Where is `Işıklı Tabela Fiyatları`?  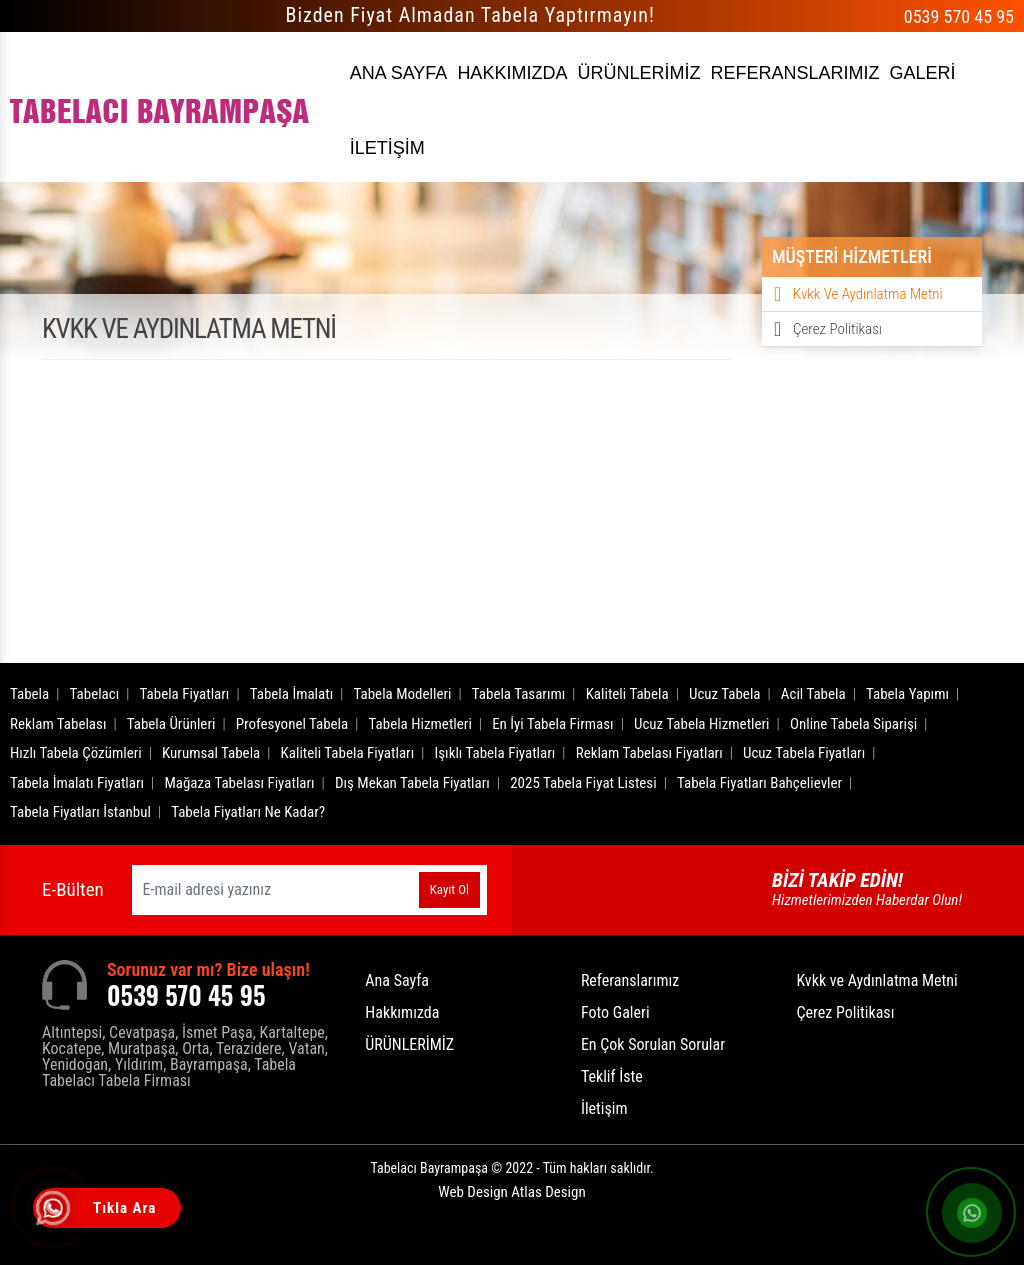 Işıklı Tabela Fiyatları is located at coordinates (495, 753).